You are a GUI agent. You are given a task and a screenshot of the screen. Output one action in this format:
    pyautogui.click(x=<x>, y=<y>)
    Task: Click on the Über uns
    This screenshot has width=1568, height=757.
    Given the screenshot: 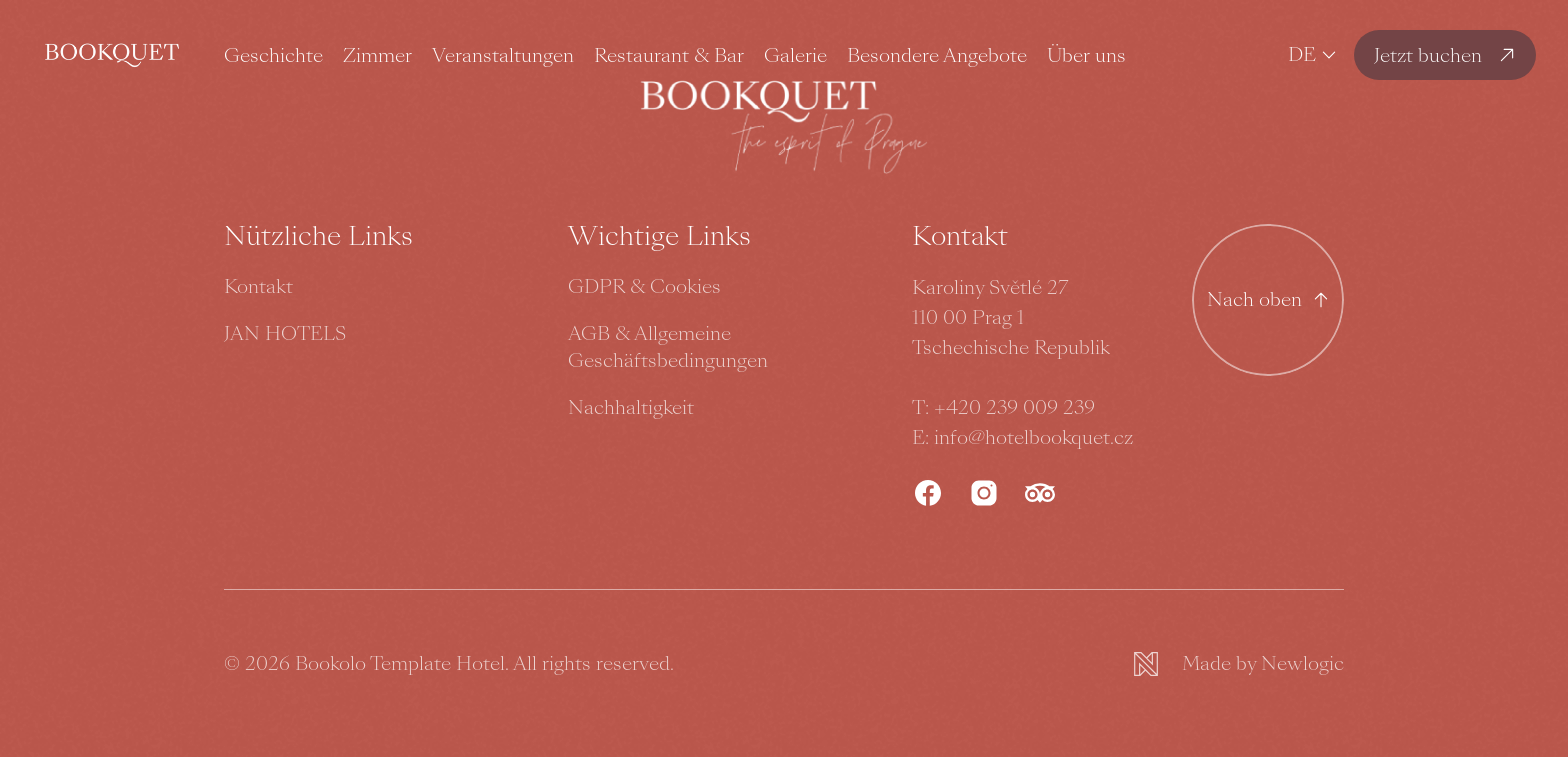 What is the action you would take?
    pyautogui.click(x=1086, y=55)
    